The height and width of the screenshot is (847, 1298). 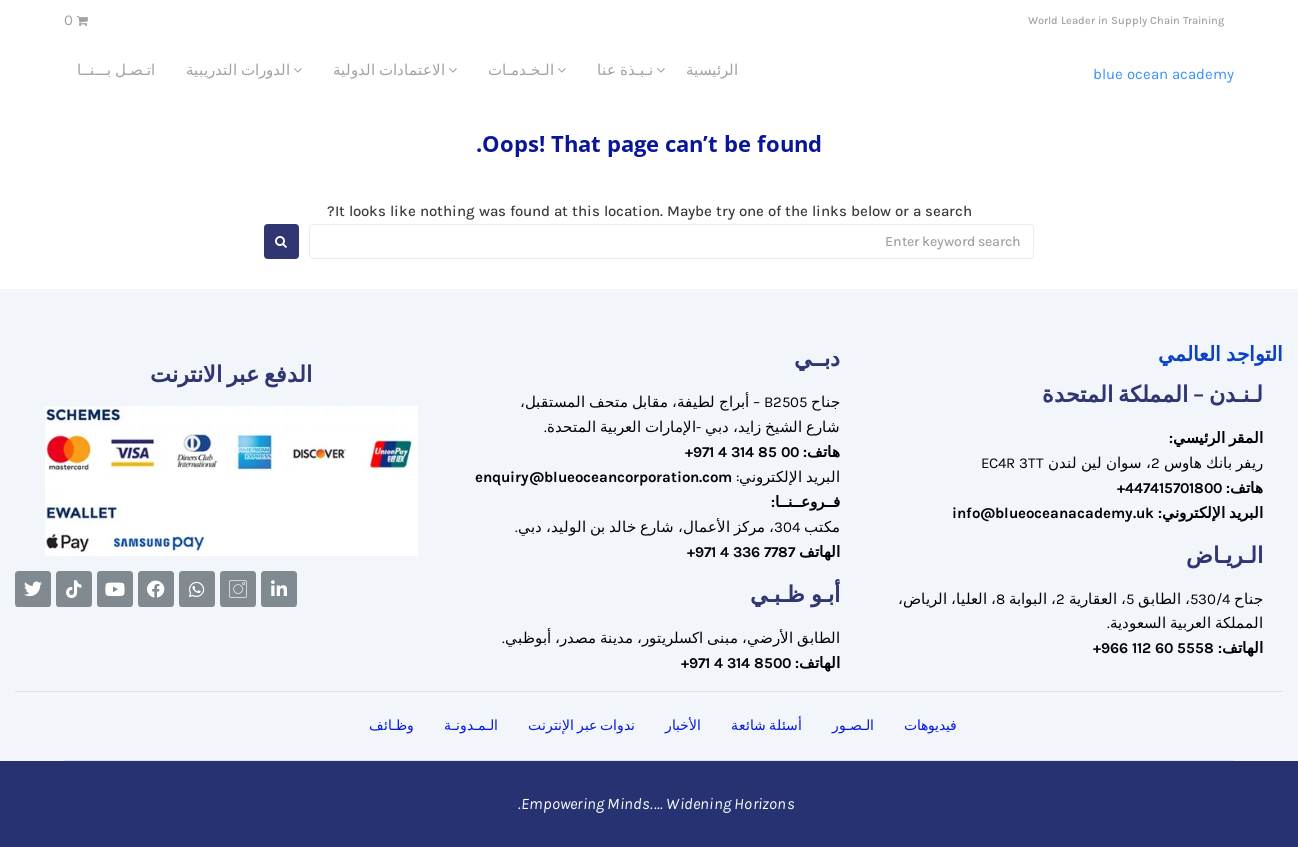 What do you see at coordinates (625, 70) in the screenshot?
I see `نـبـذة عنا` at bounding box center [625, 70].